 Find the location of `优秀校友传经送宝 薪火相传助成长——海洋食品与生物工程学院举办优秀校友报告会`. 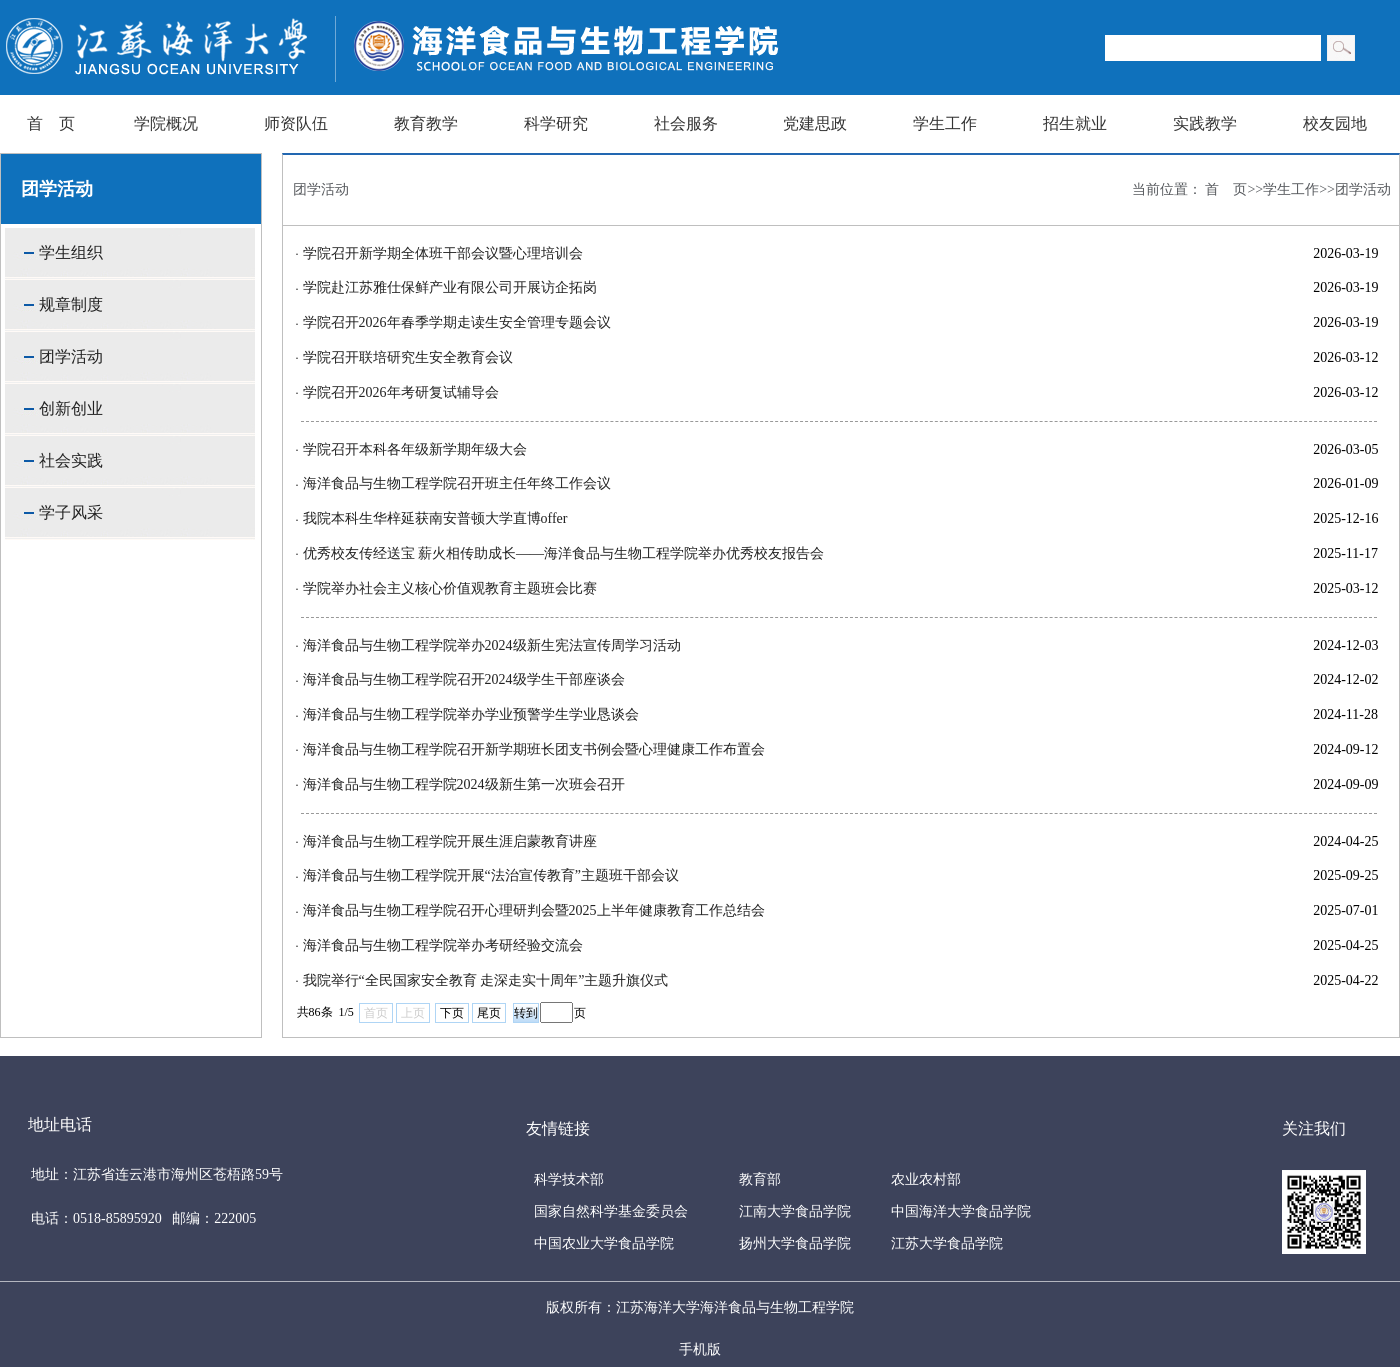

优秀校友传经送宝 薪火相传助成长——海洋食品与生物工程学院举办优秀校友报告会 is located at coordinates (564, 553).